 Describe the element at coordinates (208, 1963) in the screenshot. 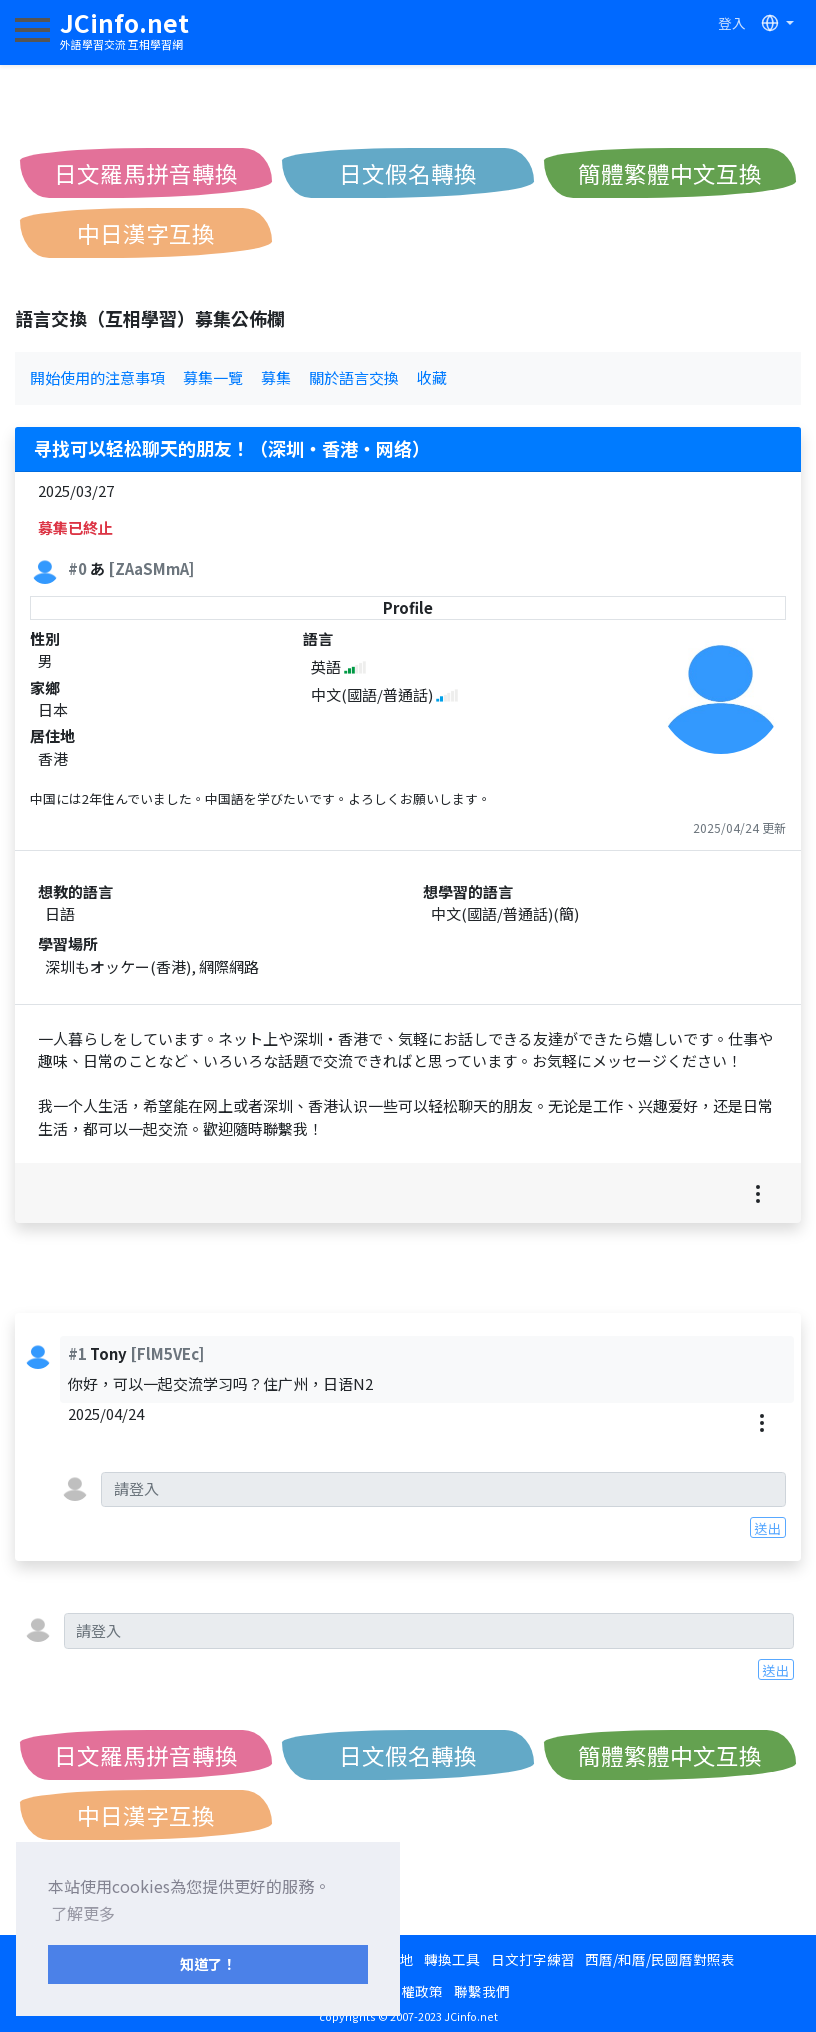

I see `知道了！ [button]` at that location.